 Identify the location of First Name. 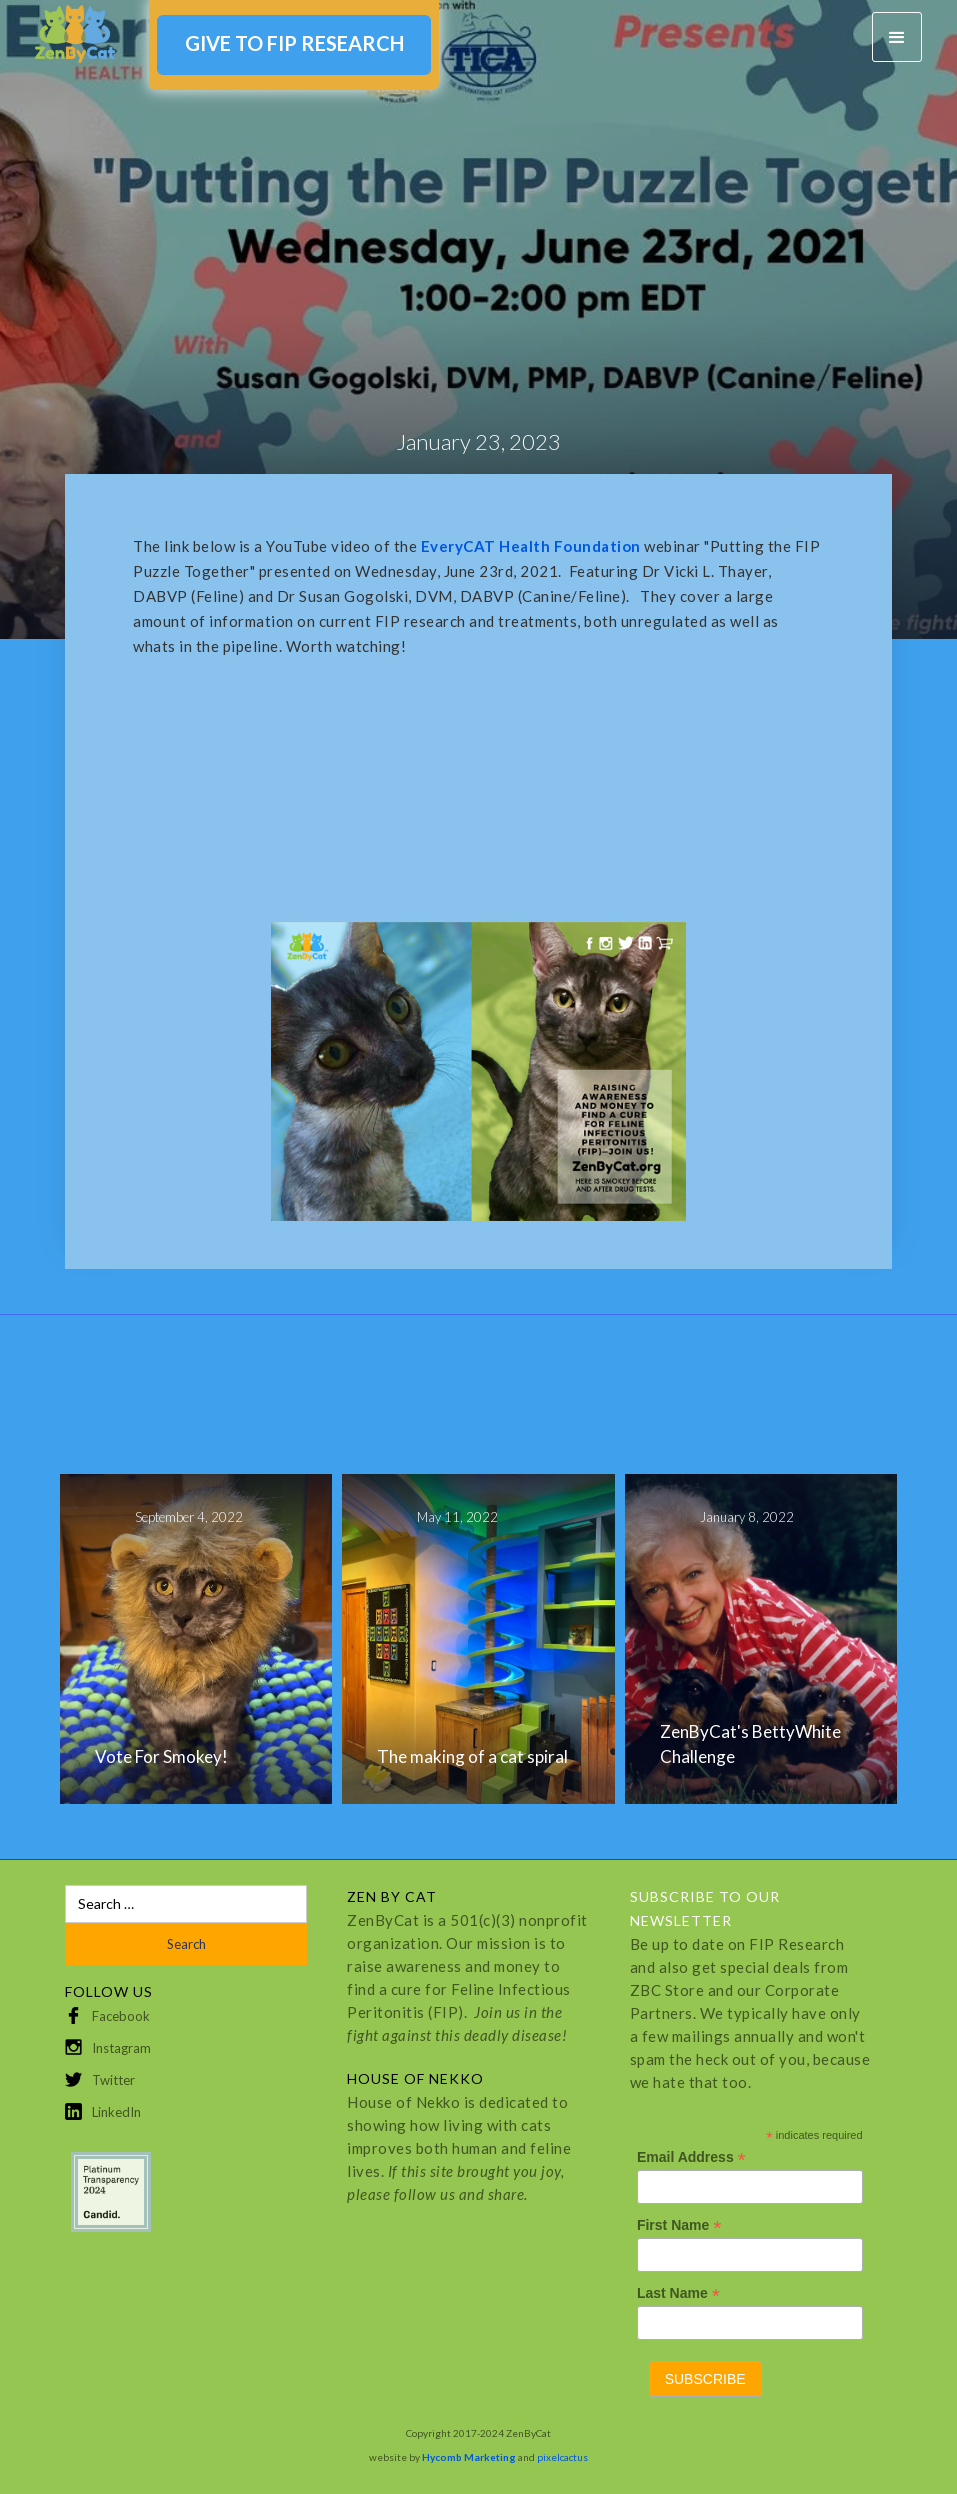
(679, 2225).